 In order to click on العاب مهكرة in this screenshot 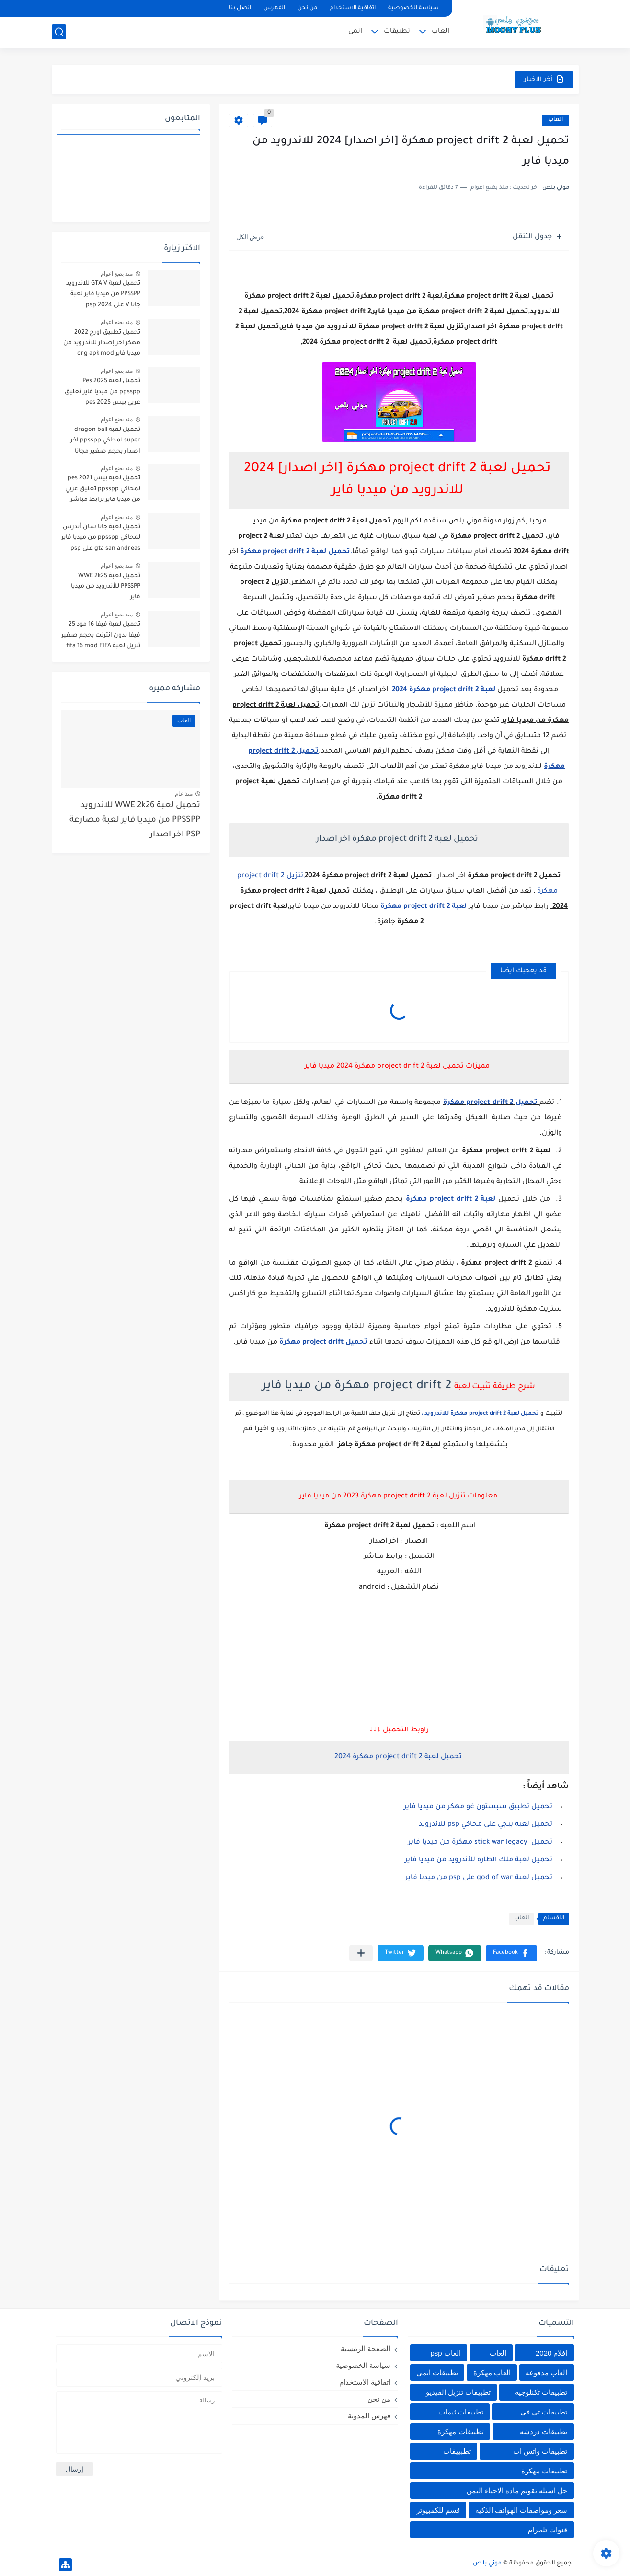, I will do `click(492, 2372)`.